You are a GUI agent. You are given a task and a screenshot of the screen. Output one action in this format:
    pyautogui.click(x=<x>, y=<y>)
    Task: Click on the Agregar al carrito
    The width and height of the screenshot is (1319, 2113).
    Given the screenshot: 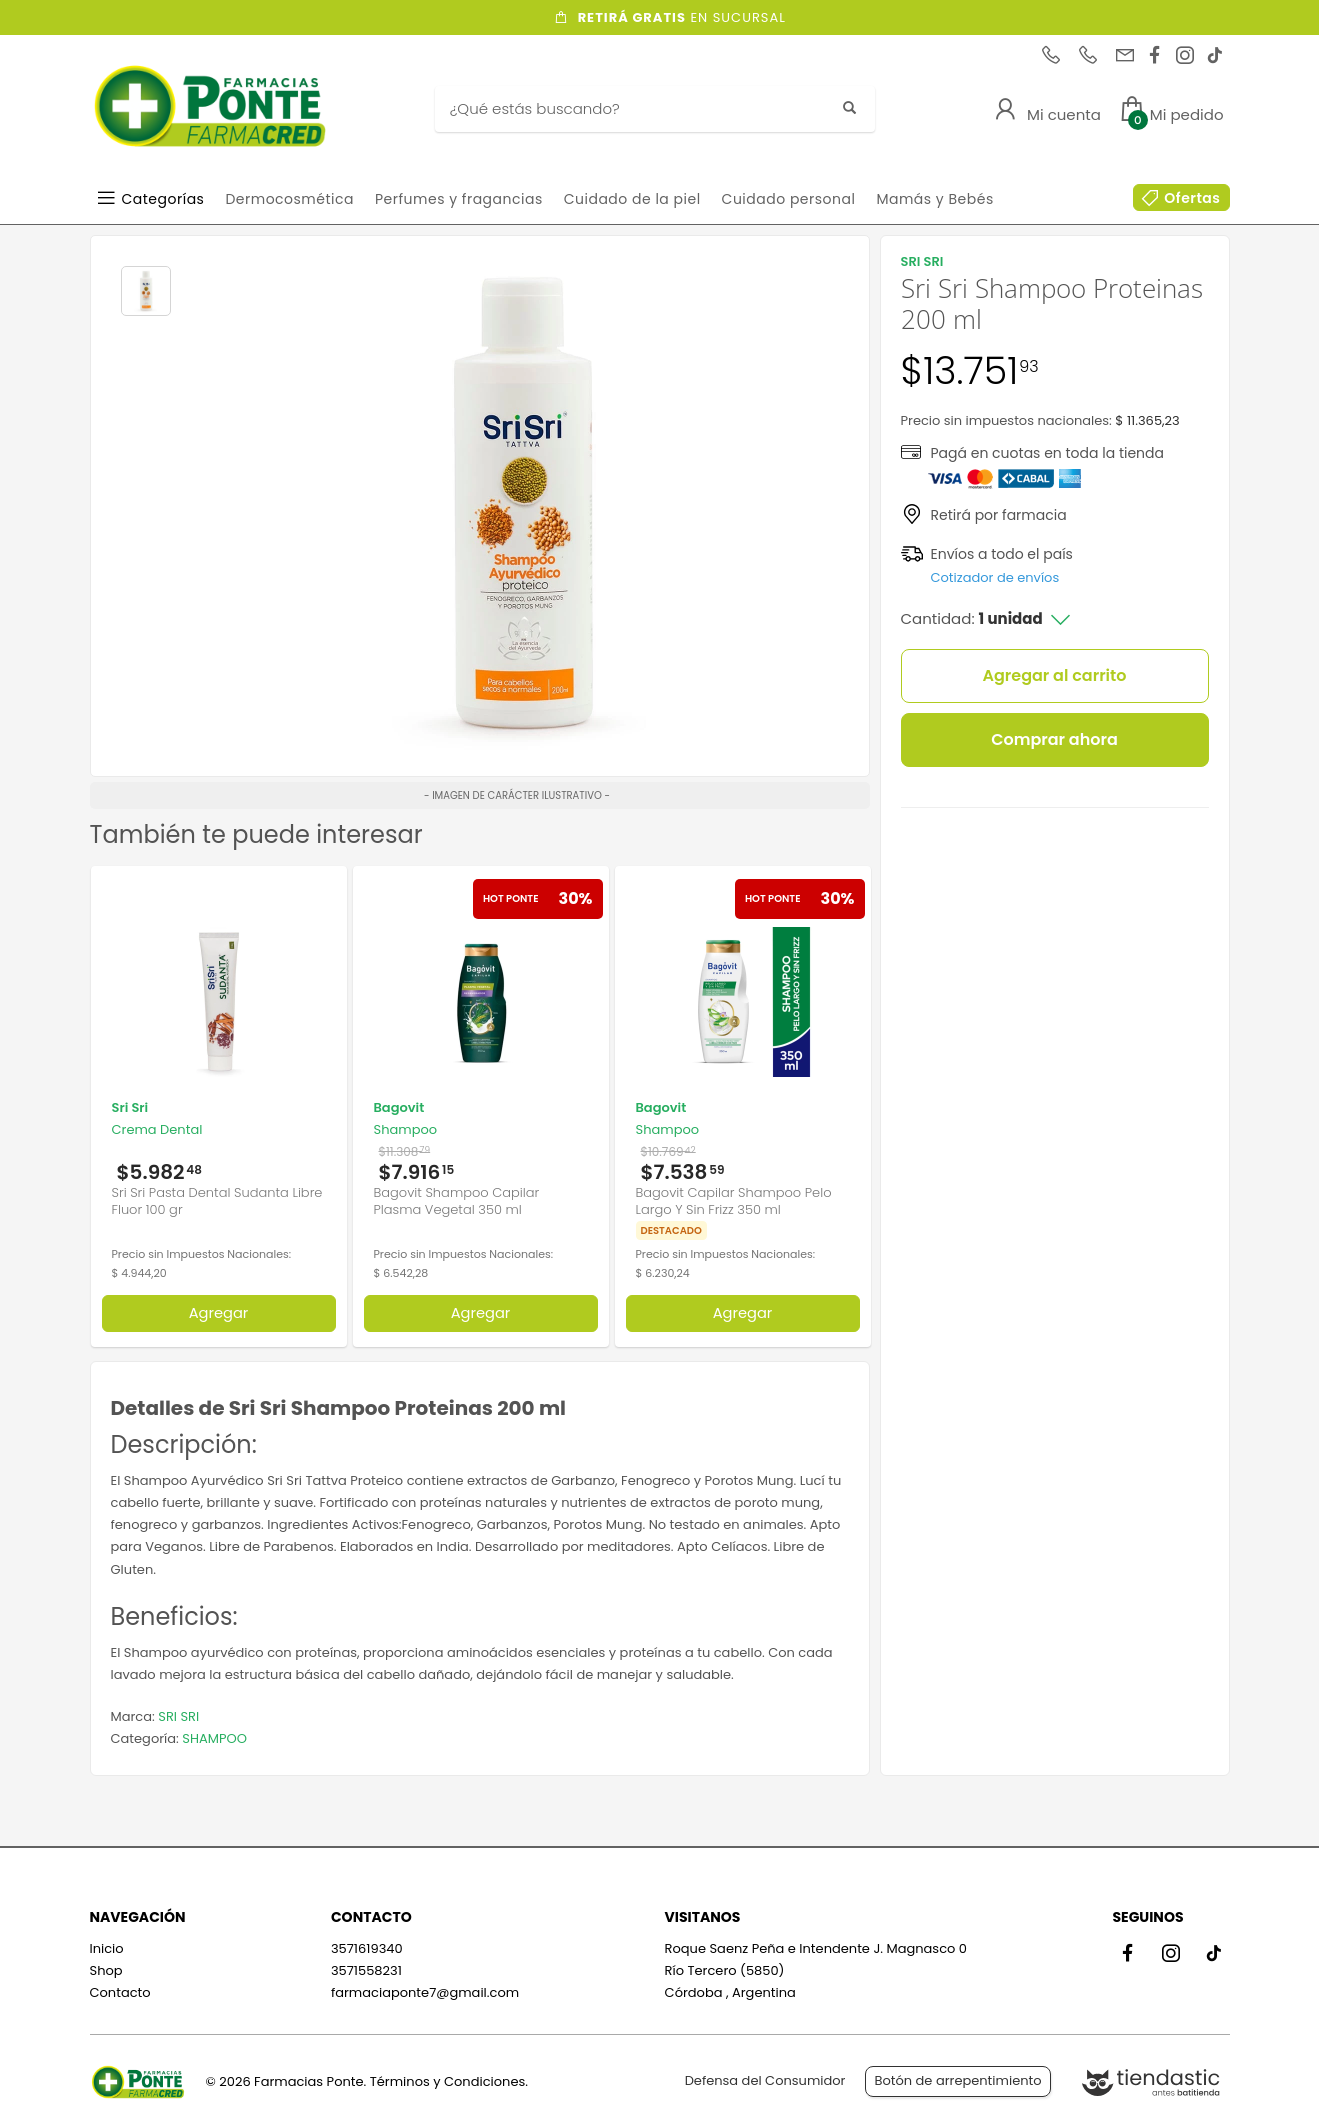 What is the action you would take?
    pyautogui.click(x=1055, y=675)
    